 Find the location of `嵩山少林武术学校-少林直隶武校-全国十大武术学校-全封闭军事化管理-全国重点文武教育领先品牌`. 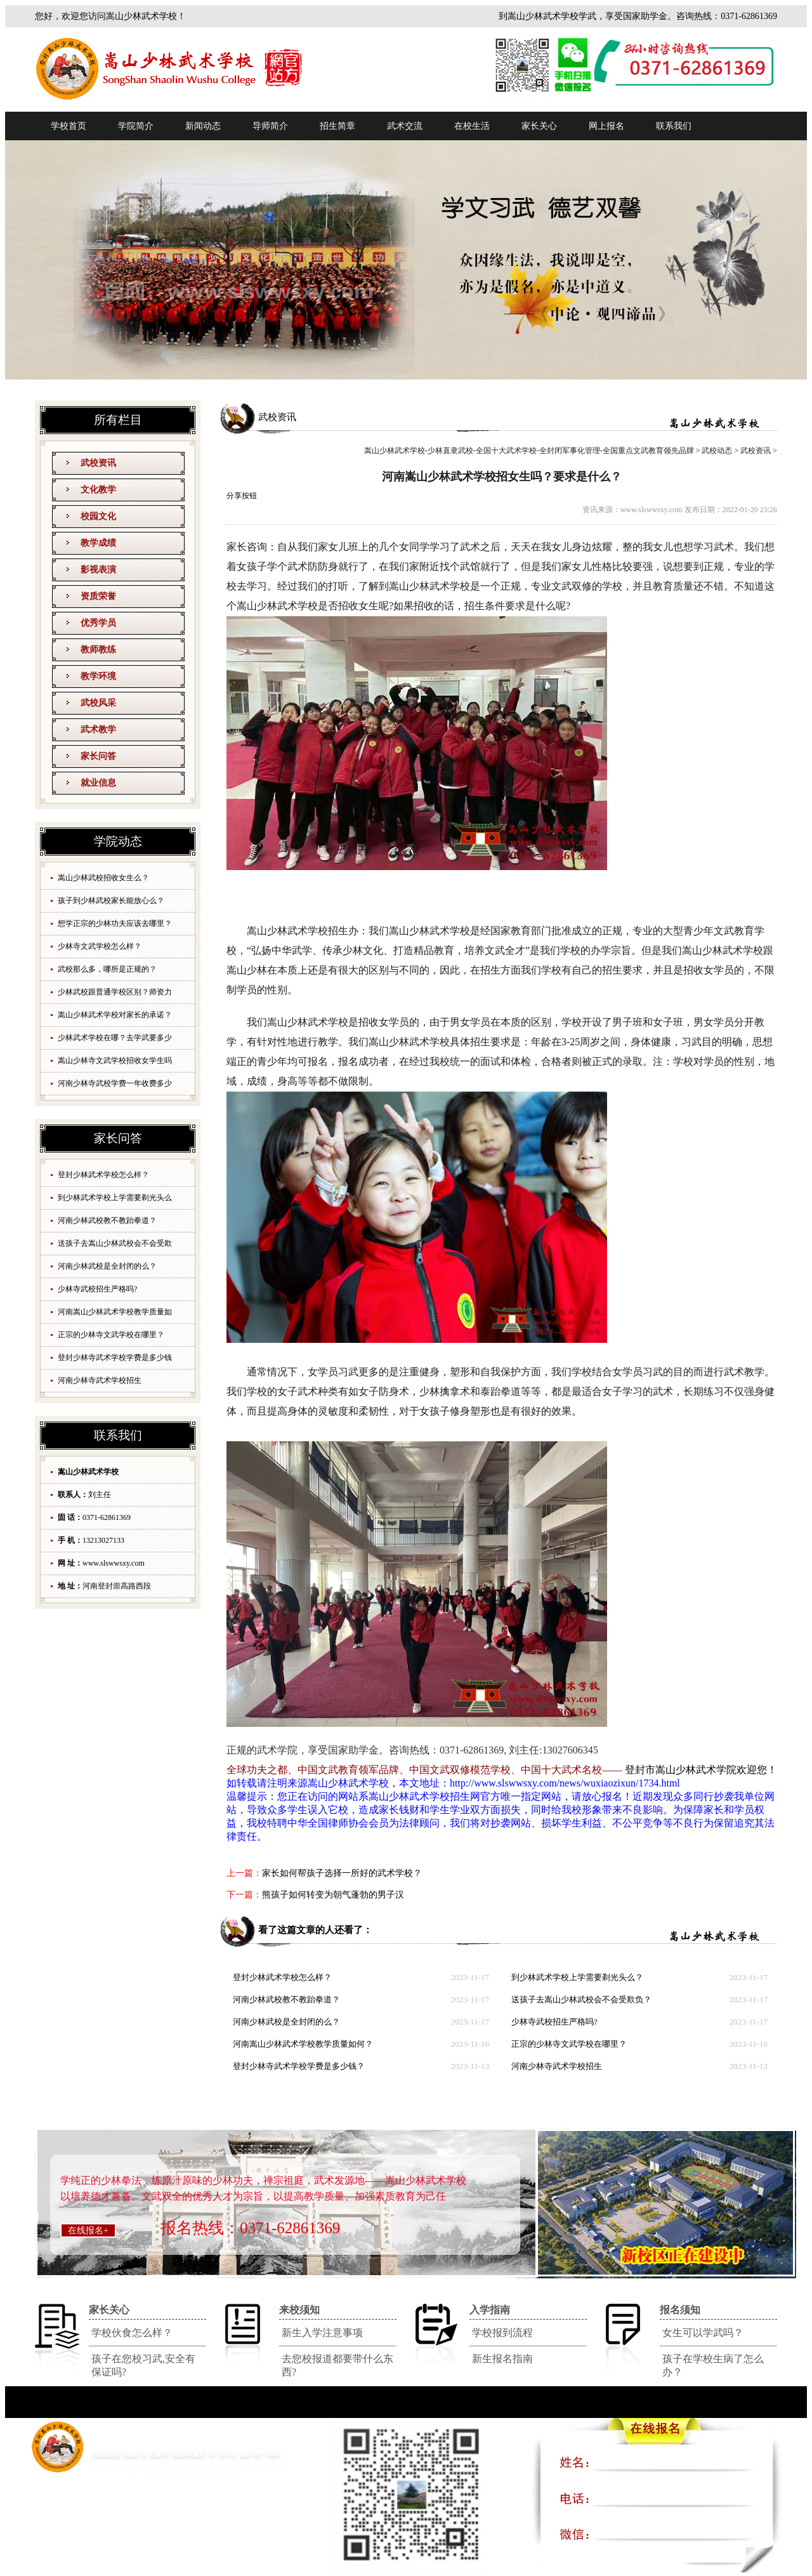

嵩山少林武术学校-少林直隶武校-全国十大武术学校-全封闭军事化管理-全国重点文武教育领先品牌 is located at coordinates (529, 450).